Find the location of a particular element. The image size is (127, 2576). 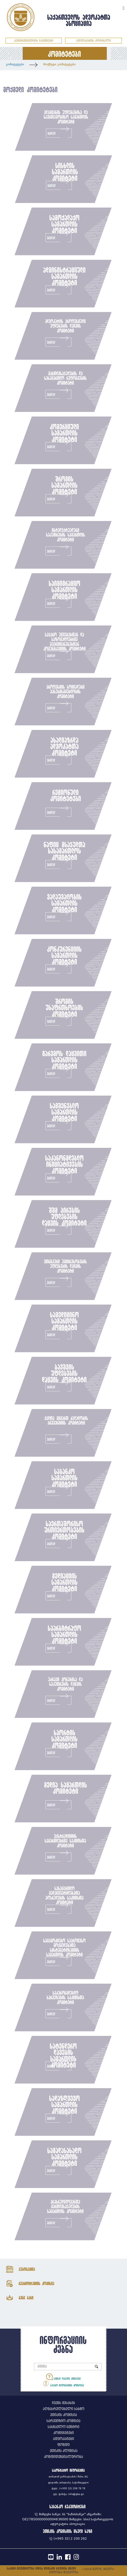

უძრავი ქონებისა და საკუთრების დაცვის კომიტეტი is located at coordinates (63, 1684).